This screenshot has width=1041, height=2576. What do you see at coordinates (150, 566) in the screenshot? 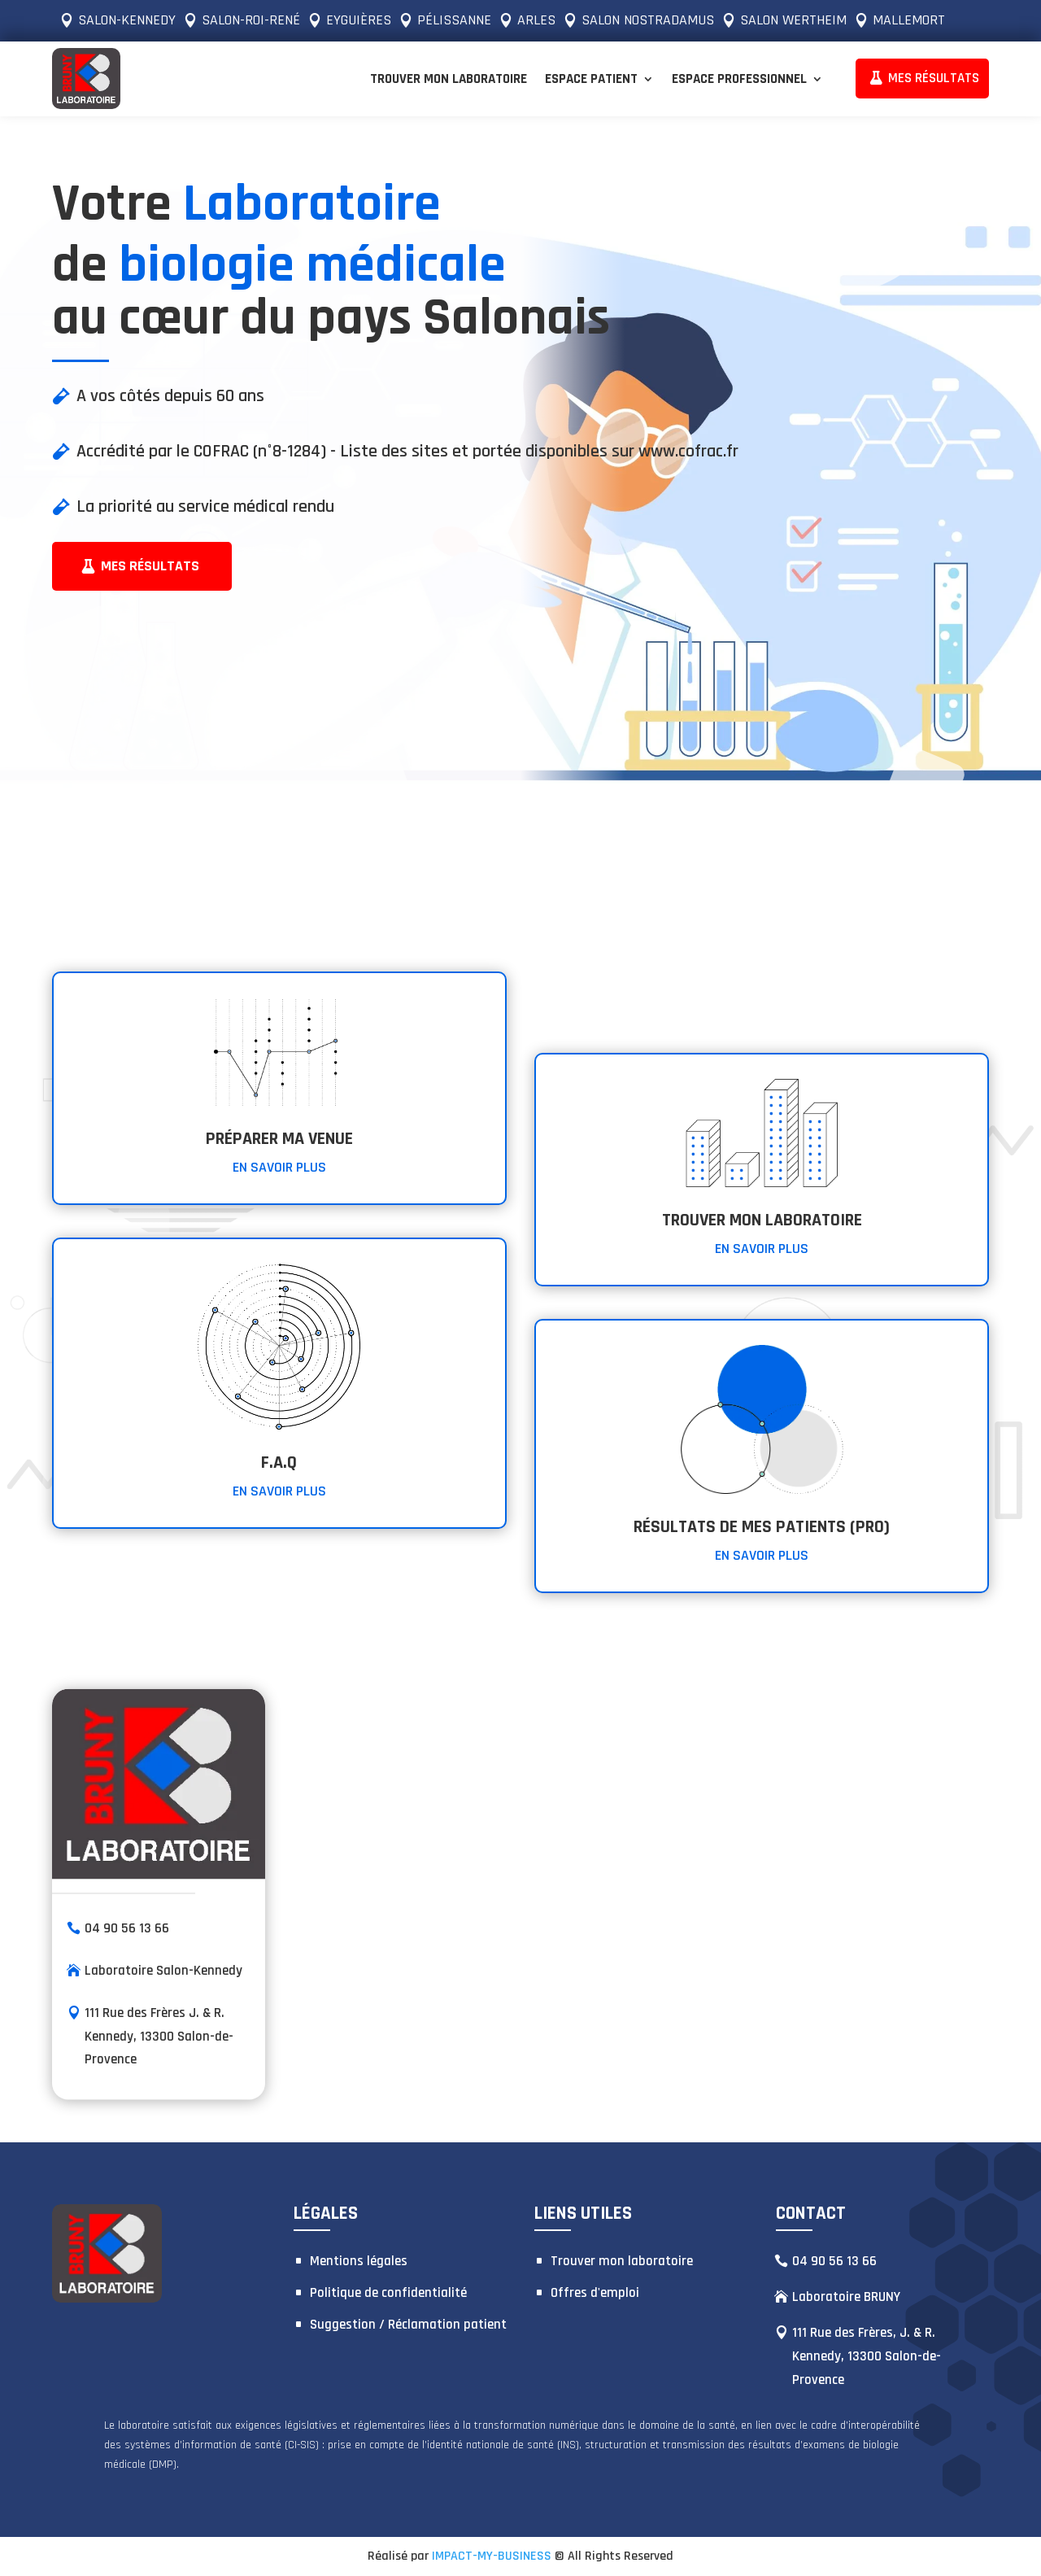
I see `Mes résultats` at bounding box center [150, 566].